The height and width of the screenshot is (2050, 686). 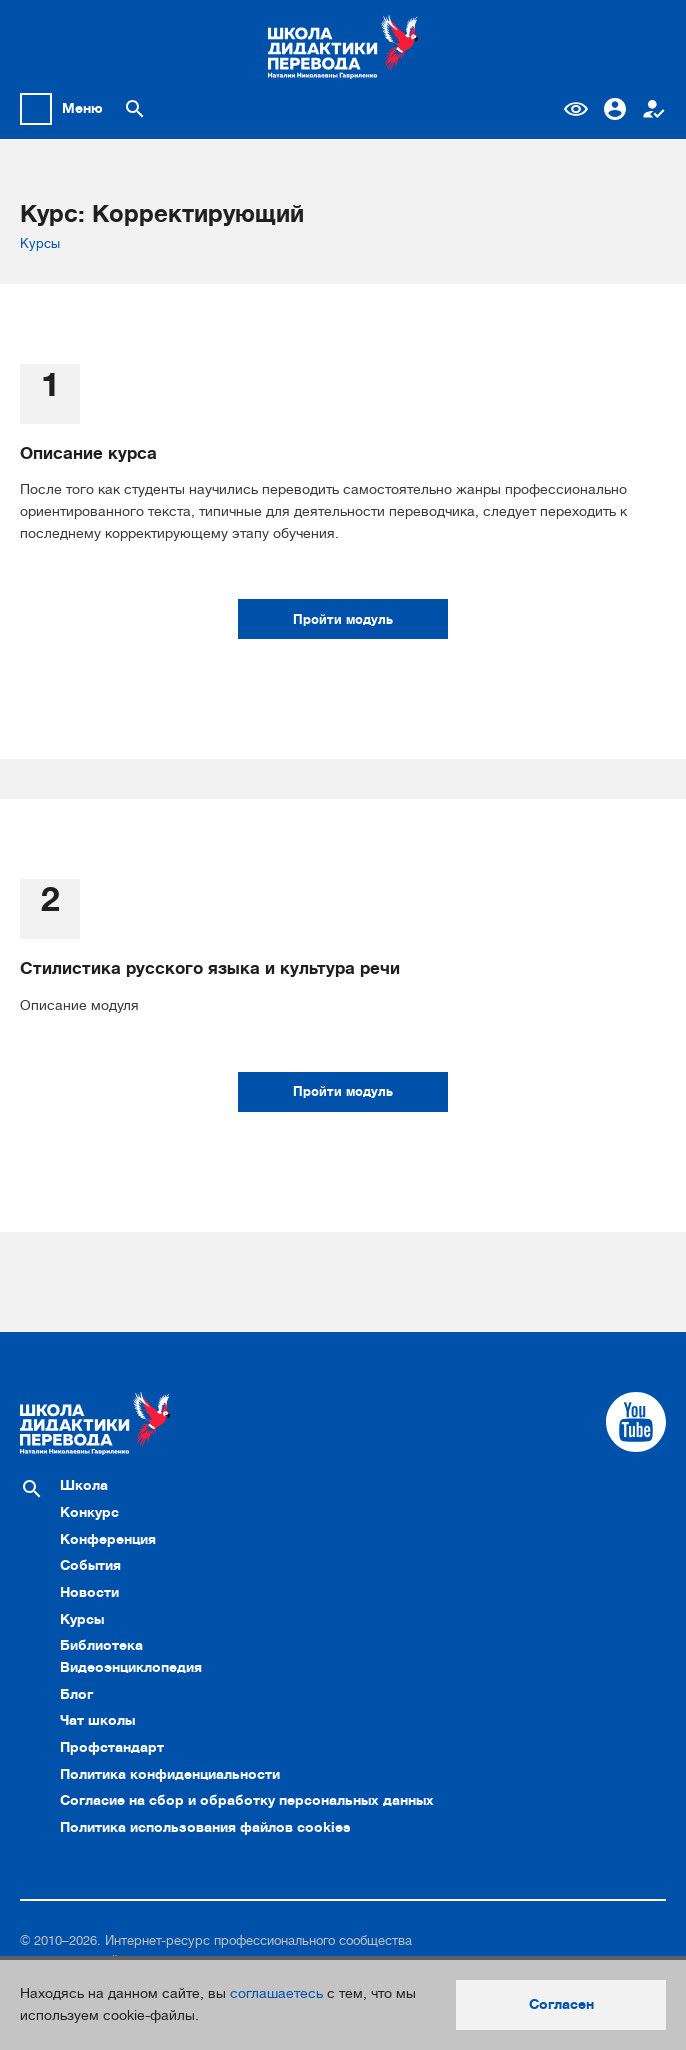 I want to click on Школа, so click(x=84, y=1485).